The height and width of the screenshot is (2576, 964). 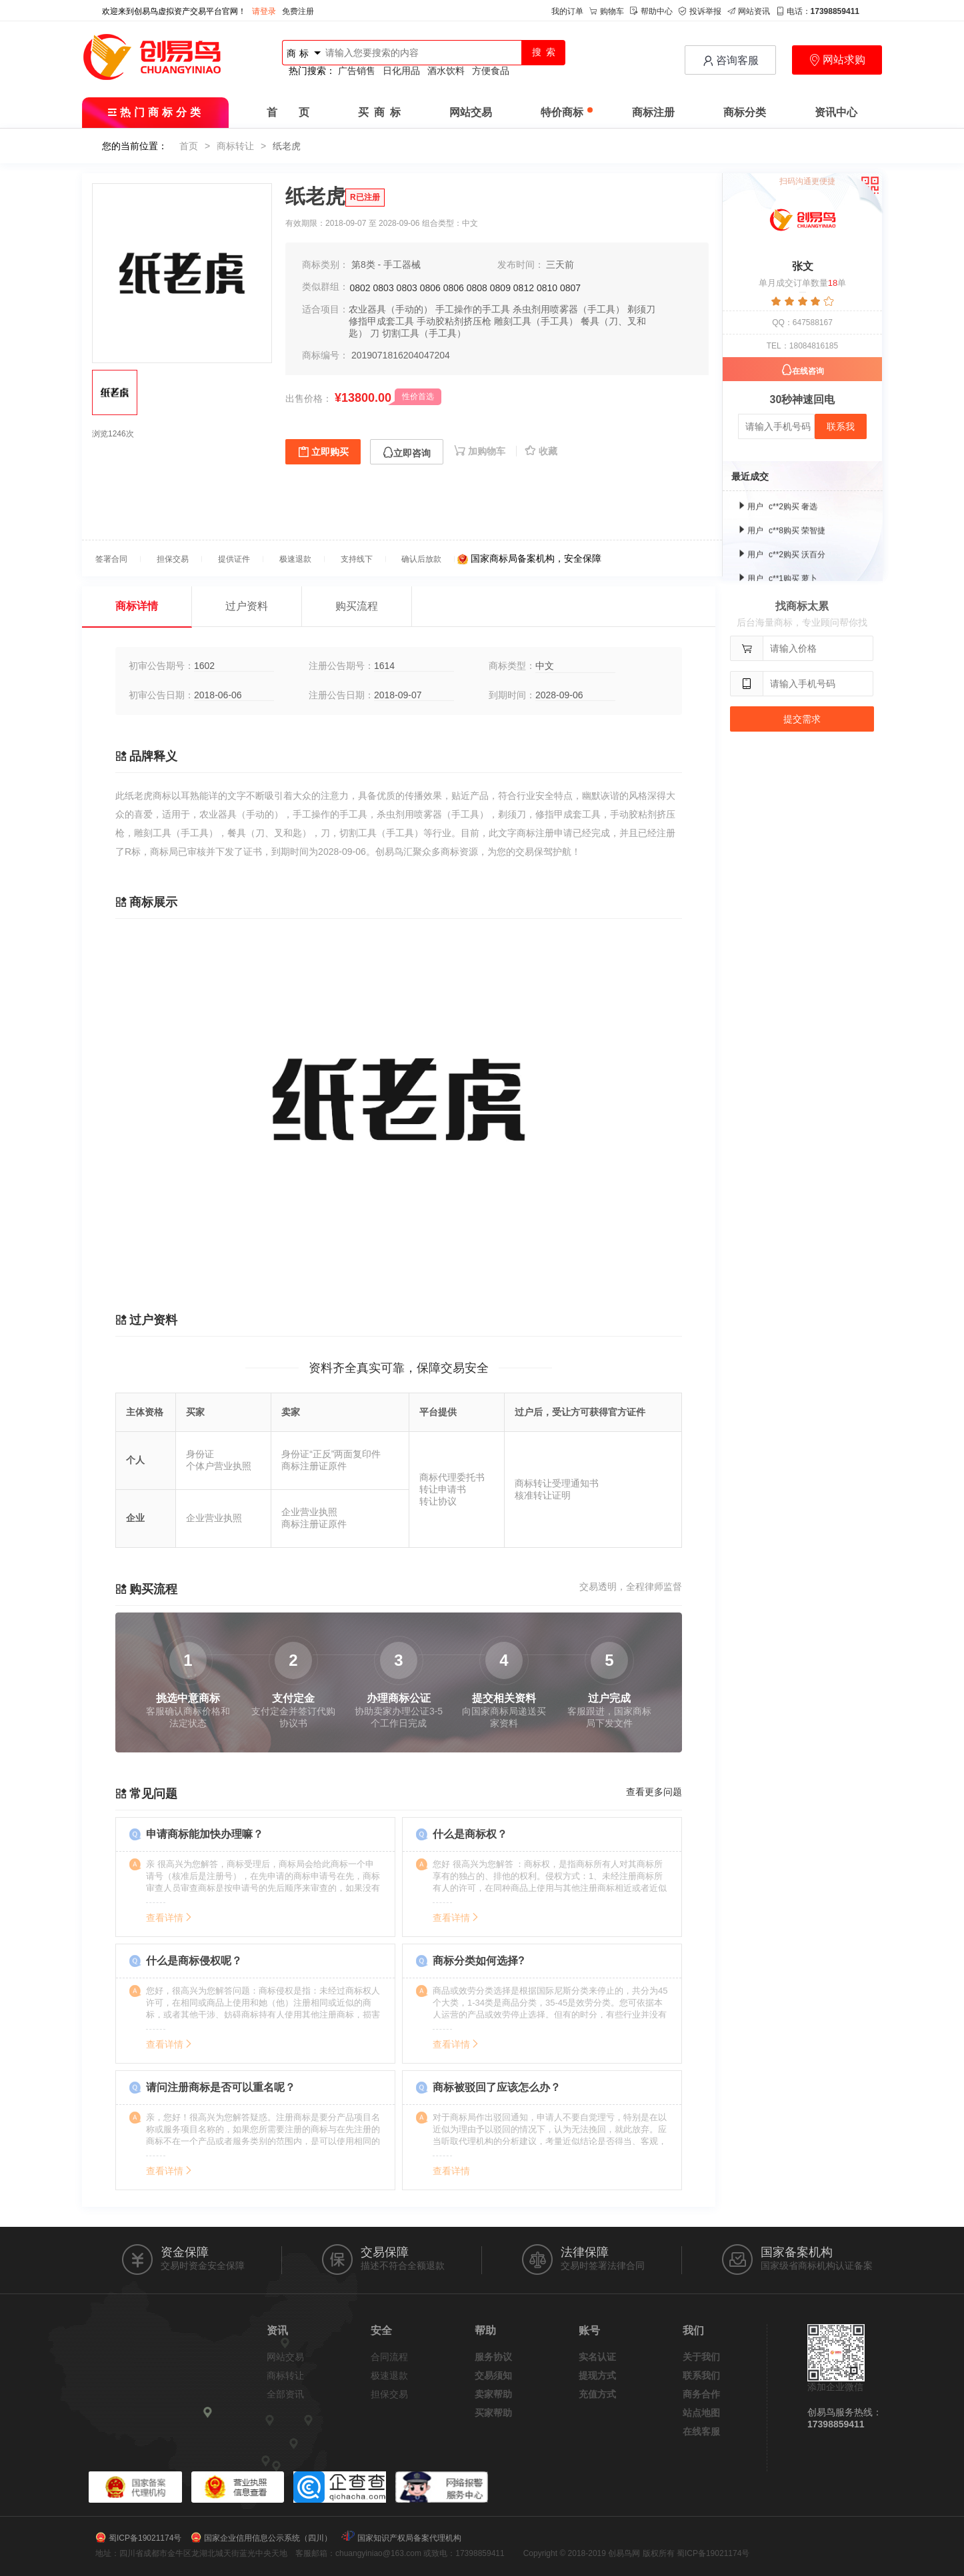 What do you see at coordinates (744, 112) in the screenshot?
I see `商标分类` at bounding box center [744, 112].